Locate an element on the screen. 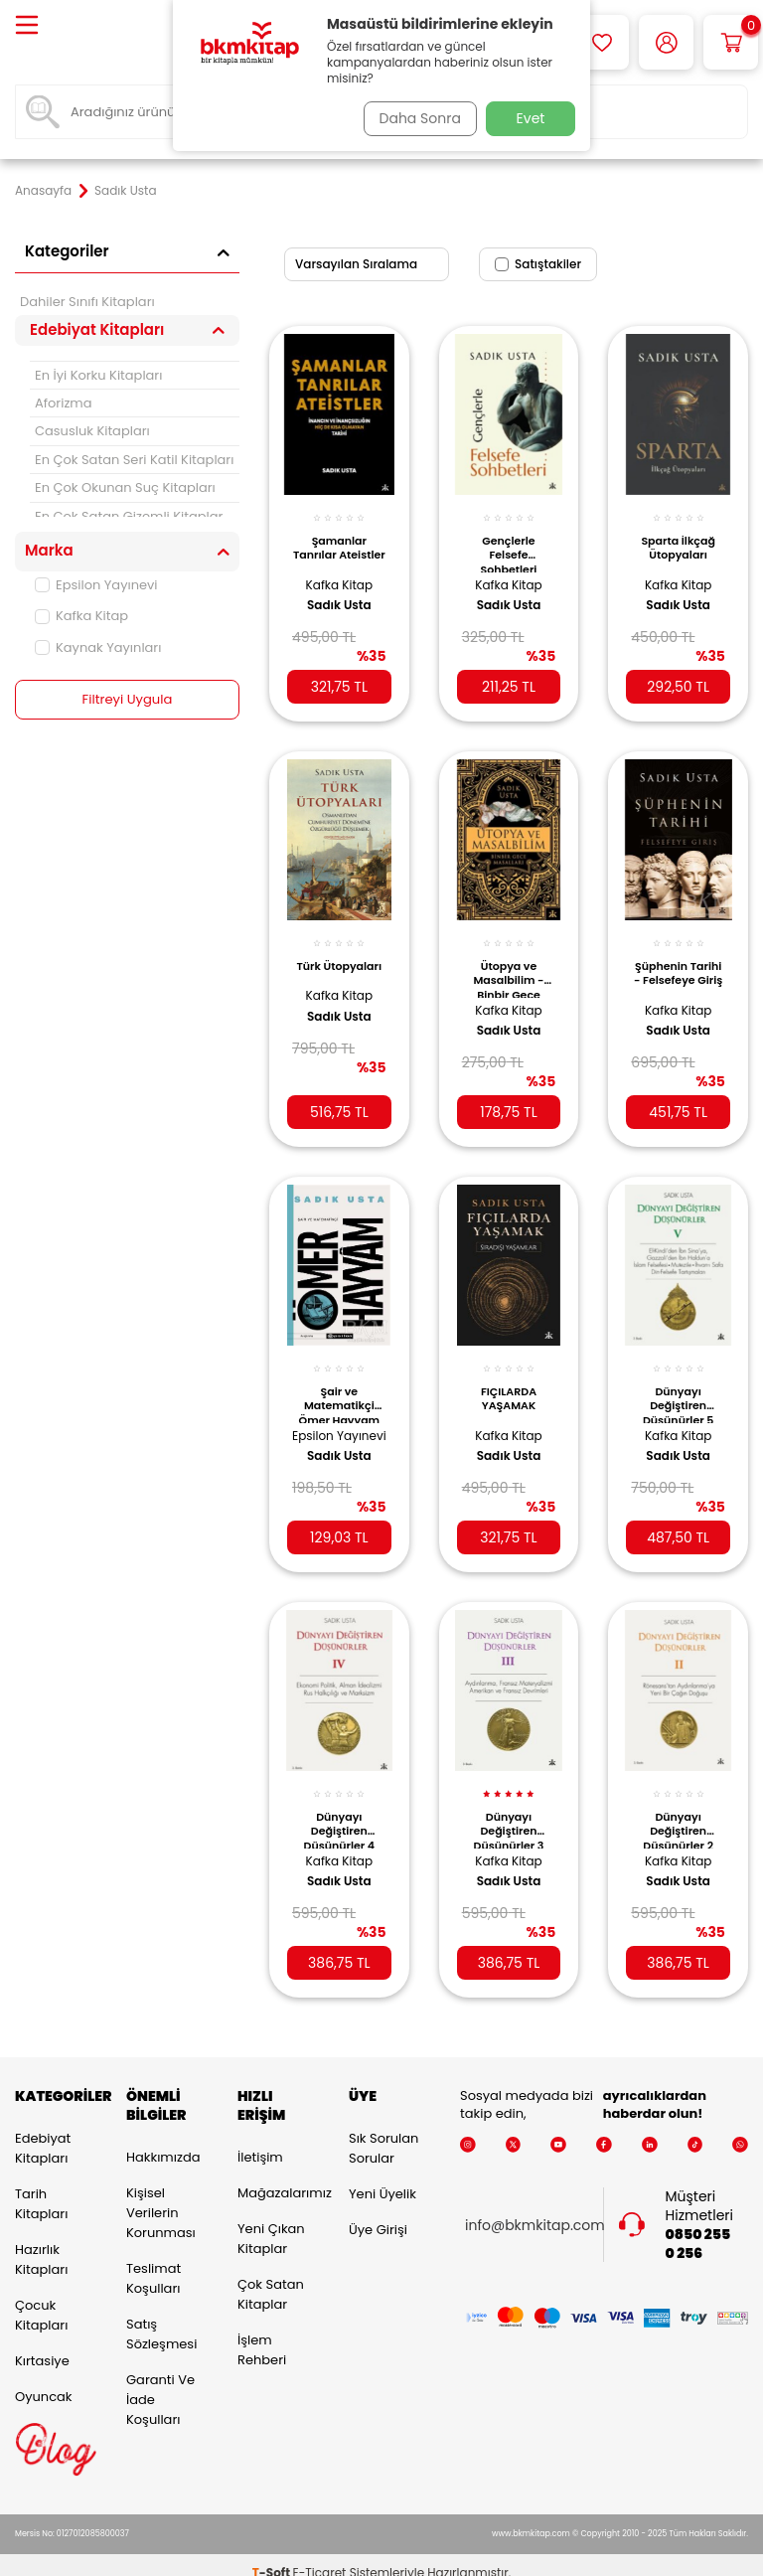 This screenshot has height=2576, width=763. Satıştakiler is located at coordinates (538, 263).